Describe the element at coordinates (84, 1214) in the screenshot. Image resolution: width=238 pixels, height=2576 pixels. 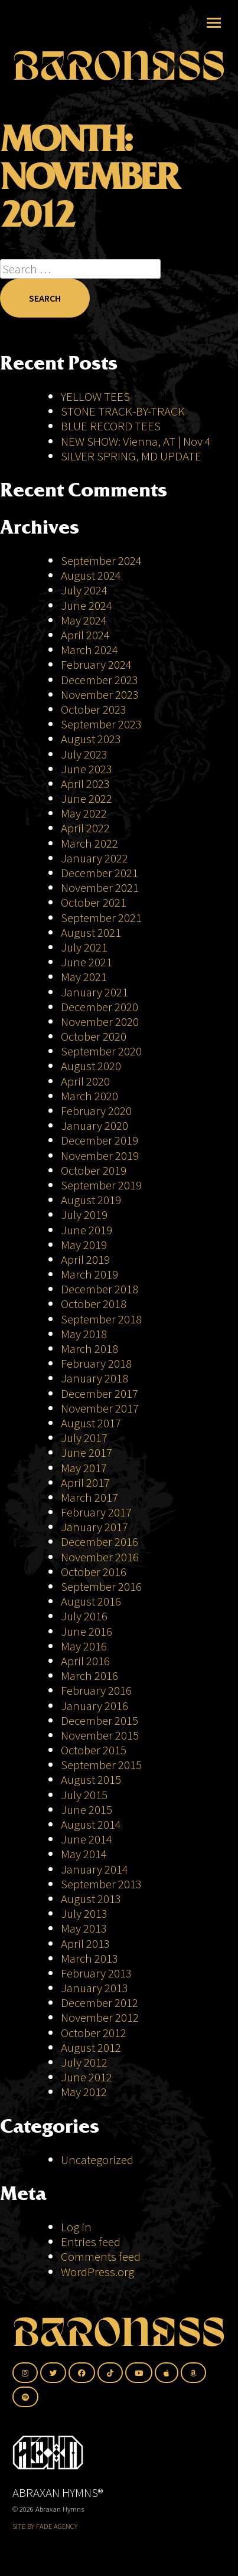
I see `July 2019` at that location.